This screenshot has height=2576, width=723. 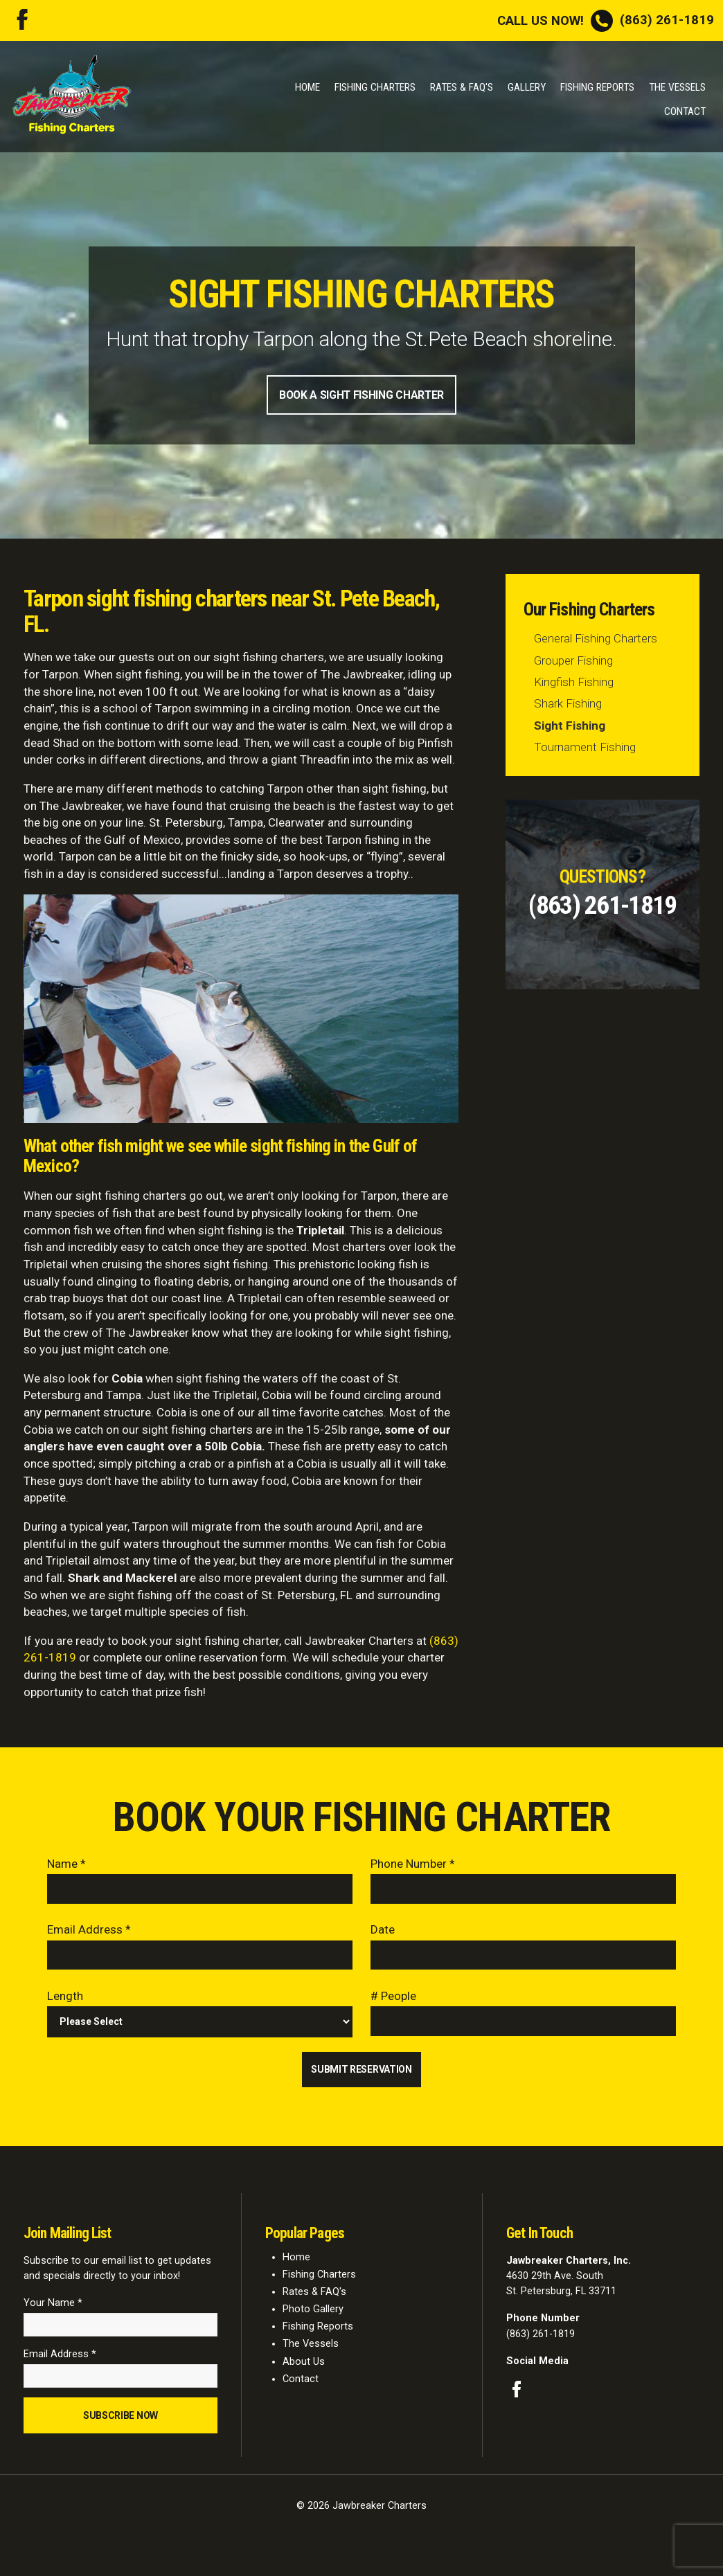 I want to click on Phone Number *, so click(x=413, y=1865).